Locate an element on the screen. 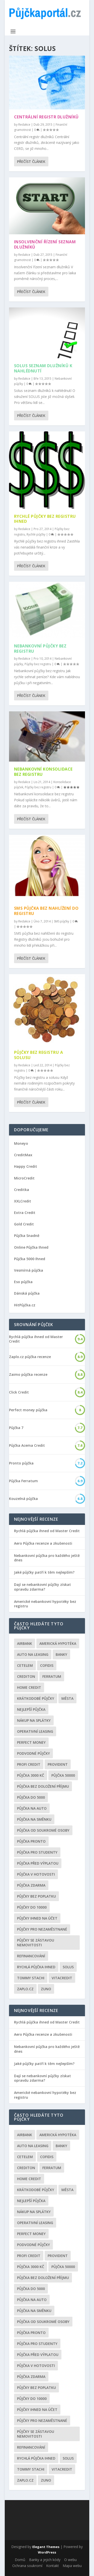 This screenshot has width=94, height=2576. Pronto půjčka is located at coordinates (21, 1463).